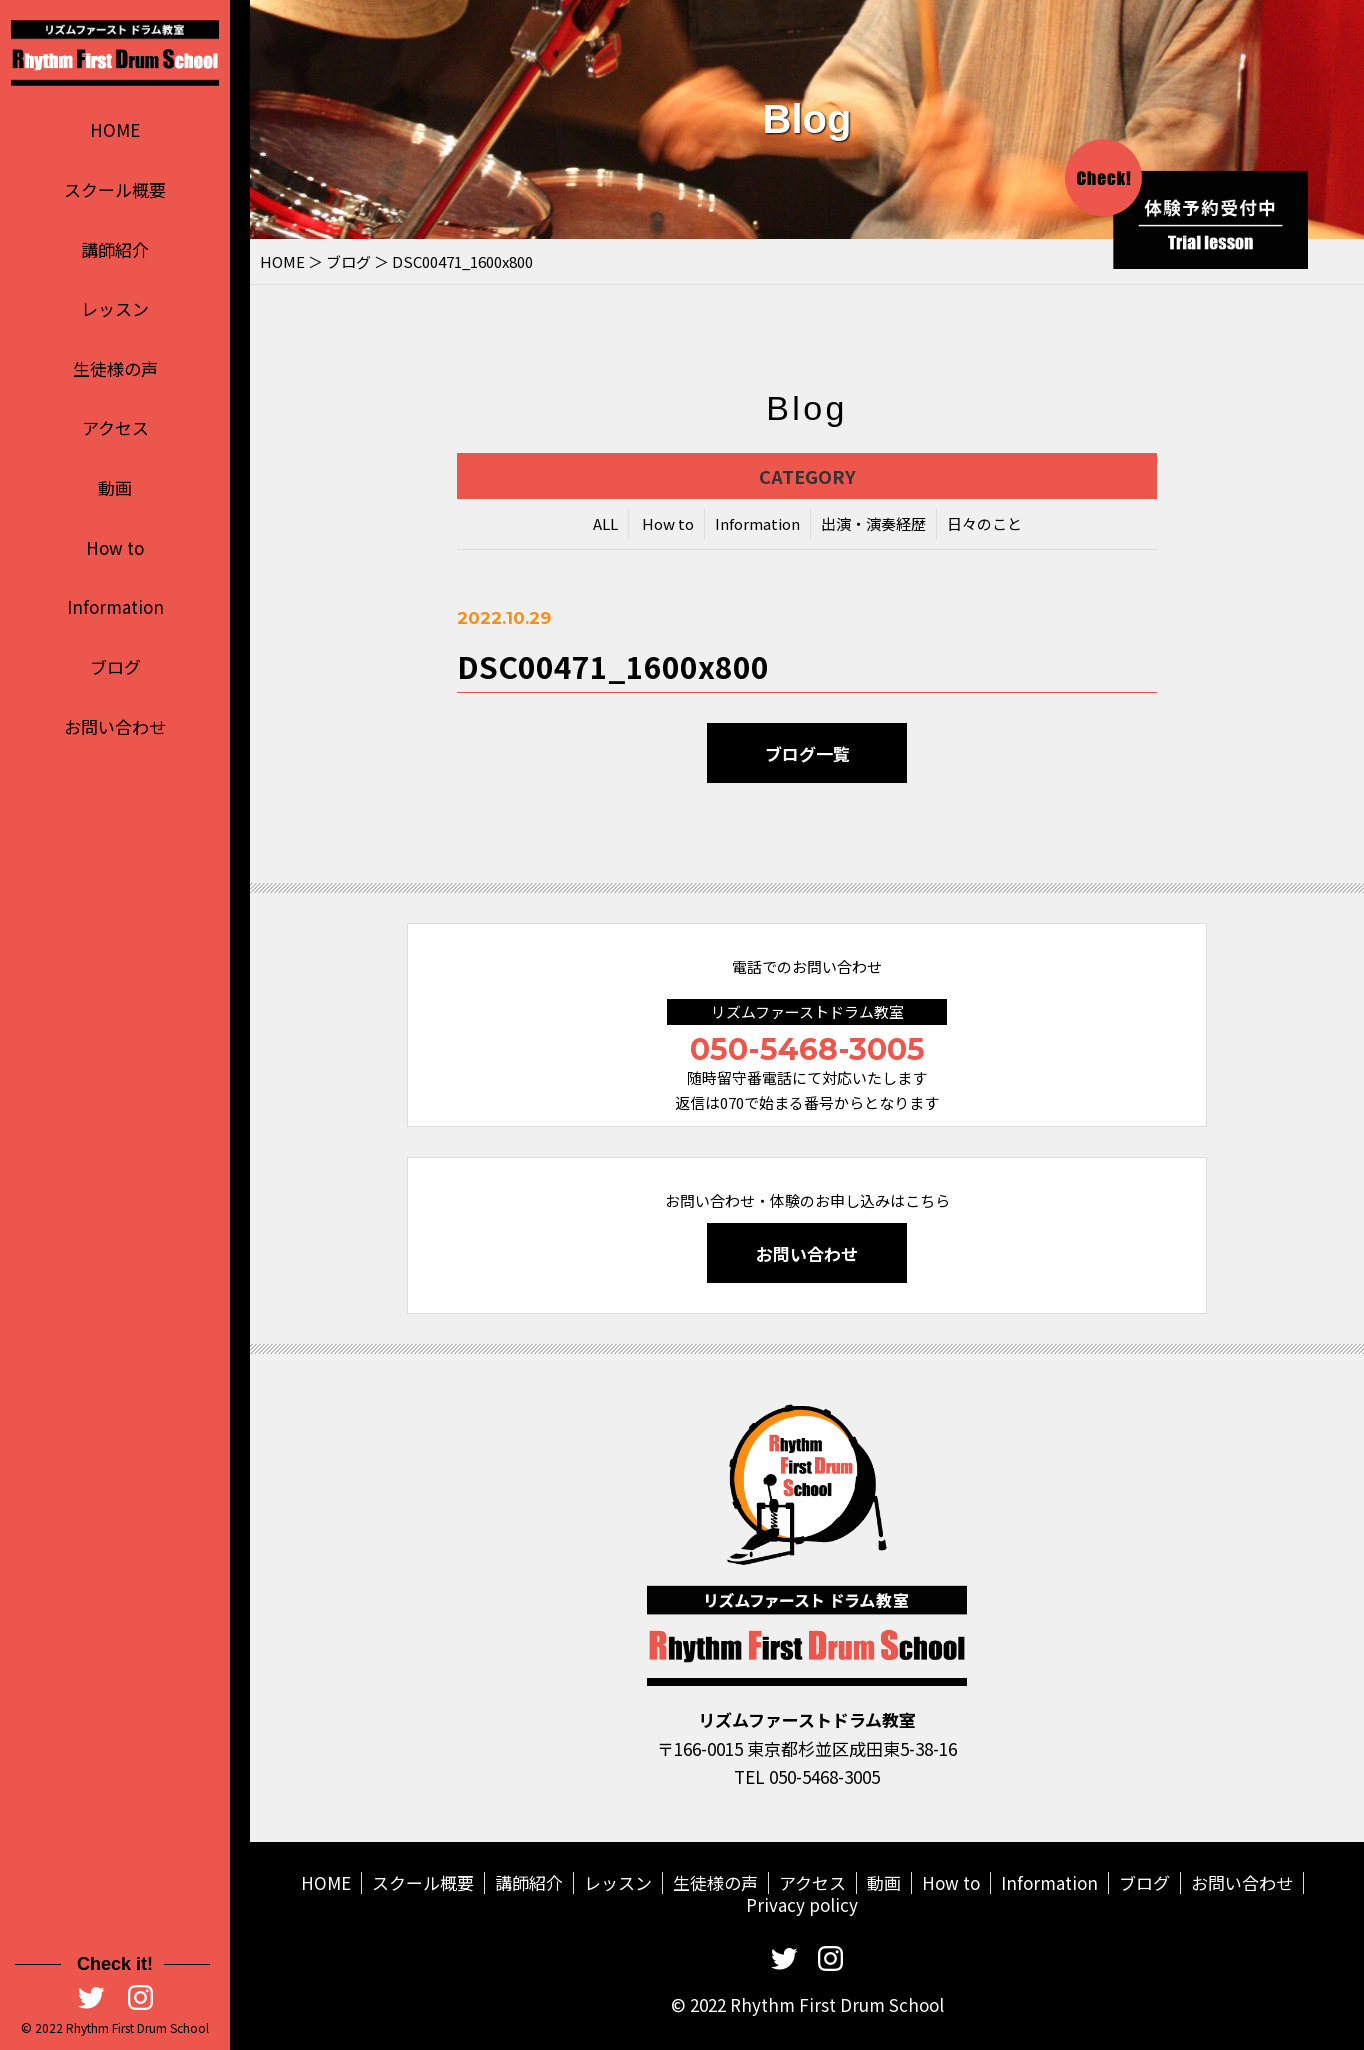 The height and width of the screenshot is (2050, 1364). I want to click on HOME, so click(115, 129).